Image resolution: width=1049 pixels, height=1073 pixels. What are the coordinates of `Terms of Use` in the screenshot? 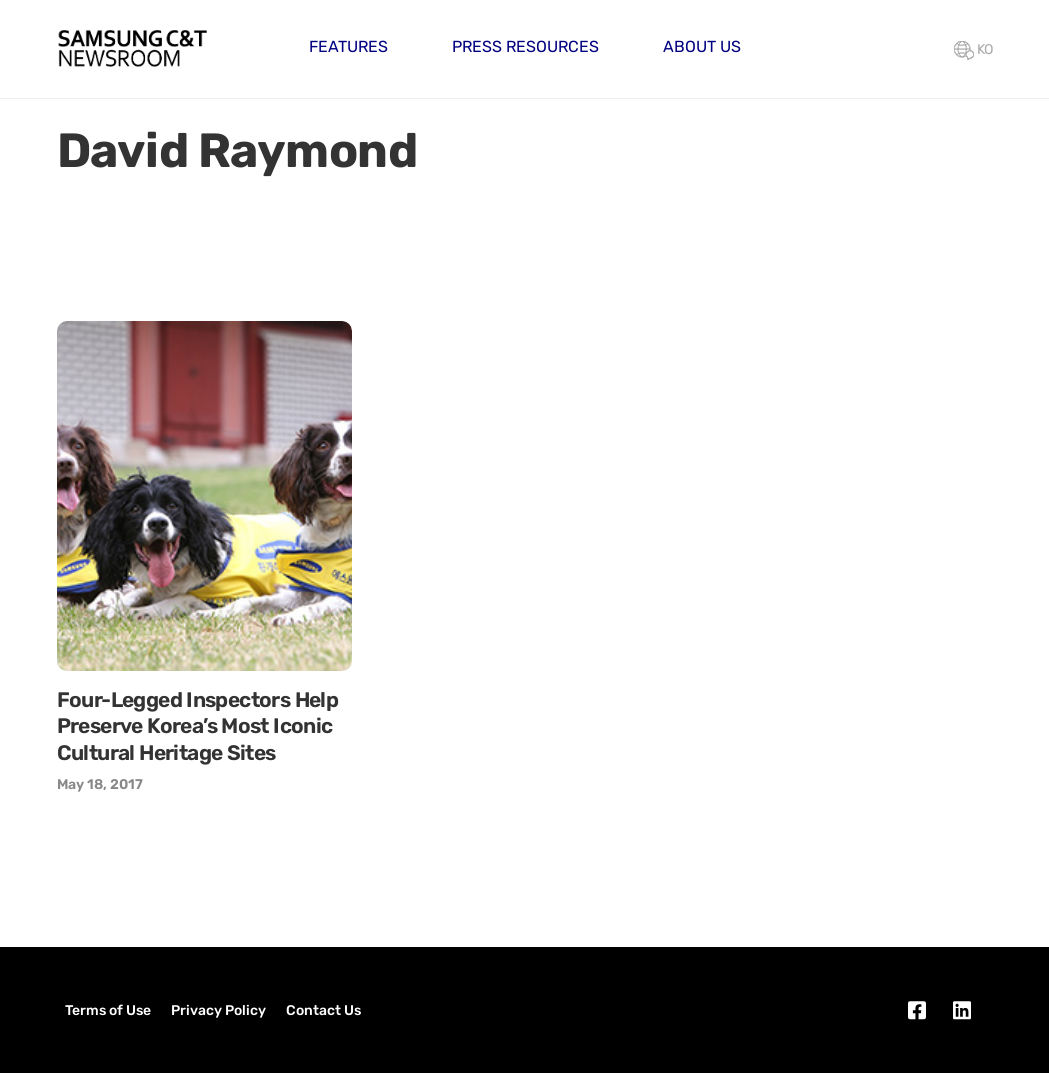 It's located at (108, 1010).